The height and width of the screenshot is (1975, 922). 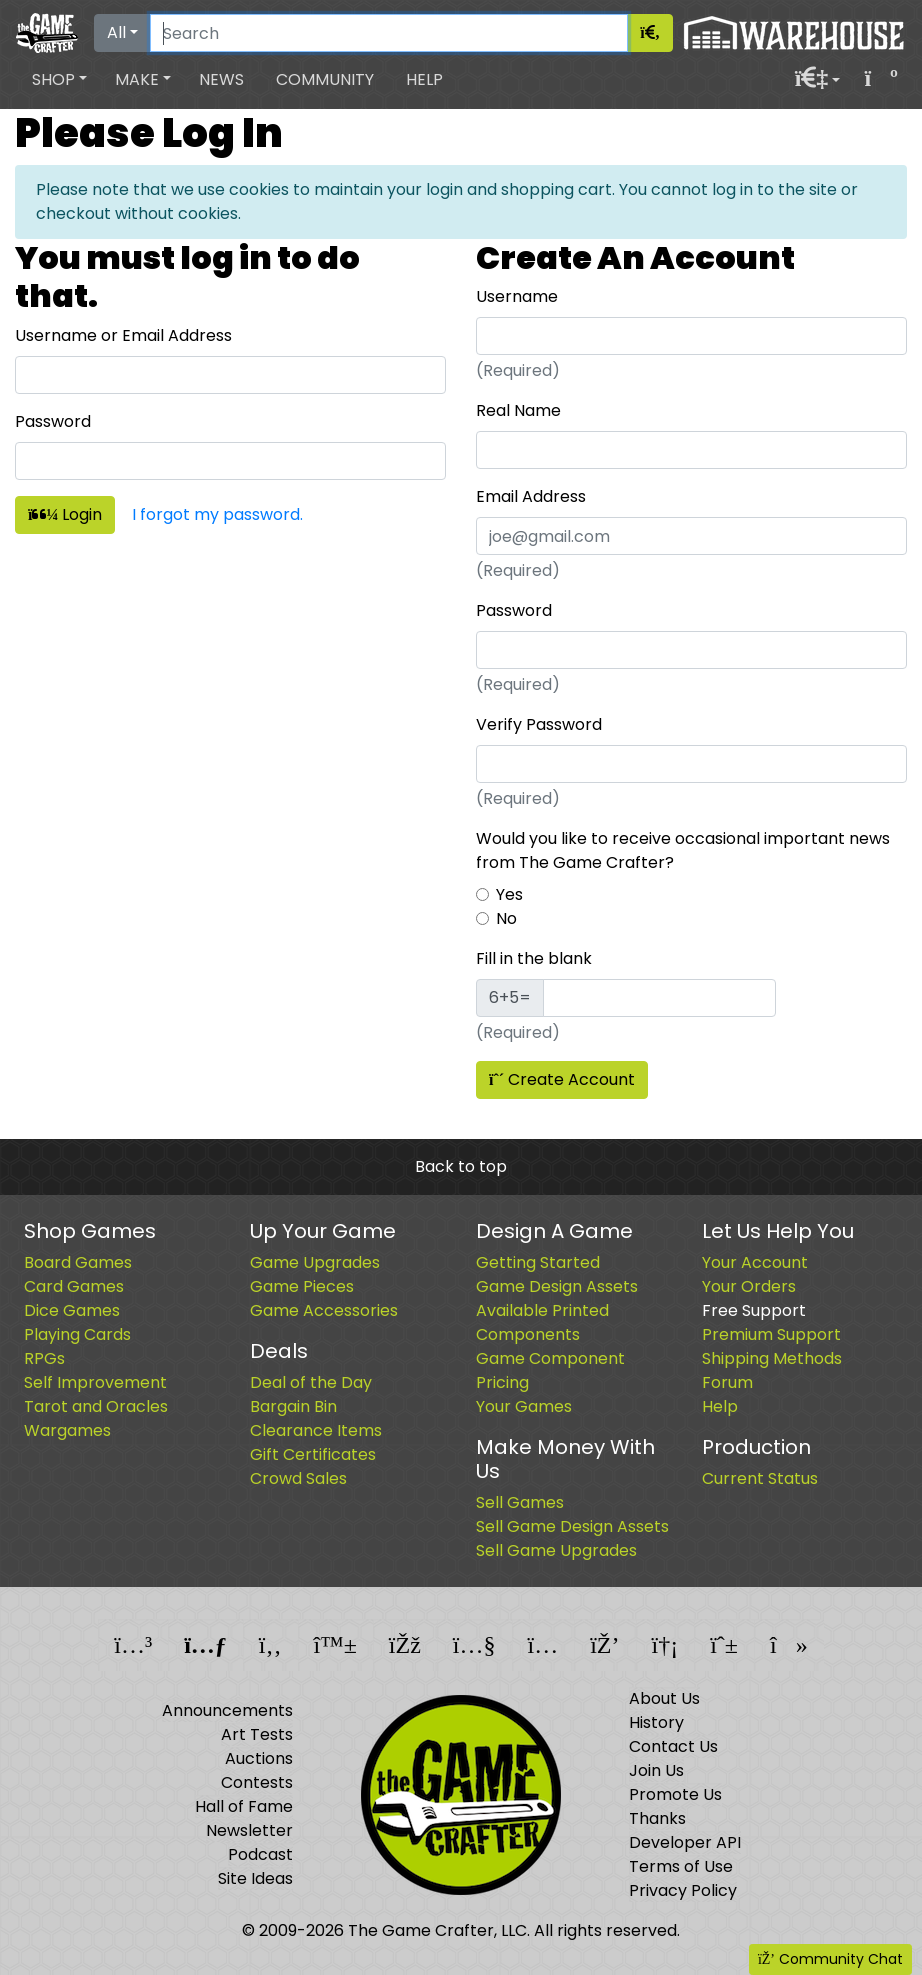 I want to click on Username or Email Address, so click(x=123, y=335).